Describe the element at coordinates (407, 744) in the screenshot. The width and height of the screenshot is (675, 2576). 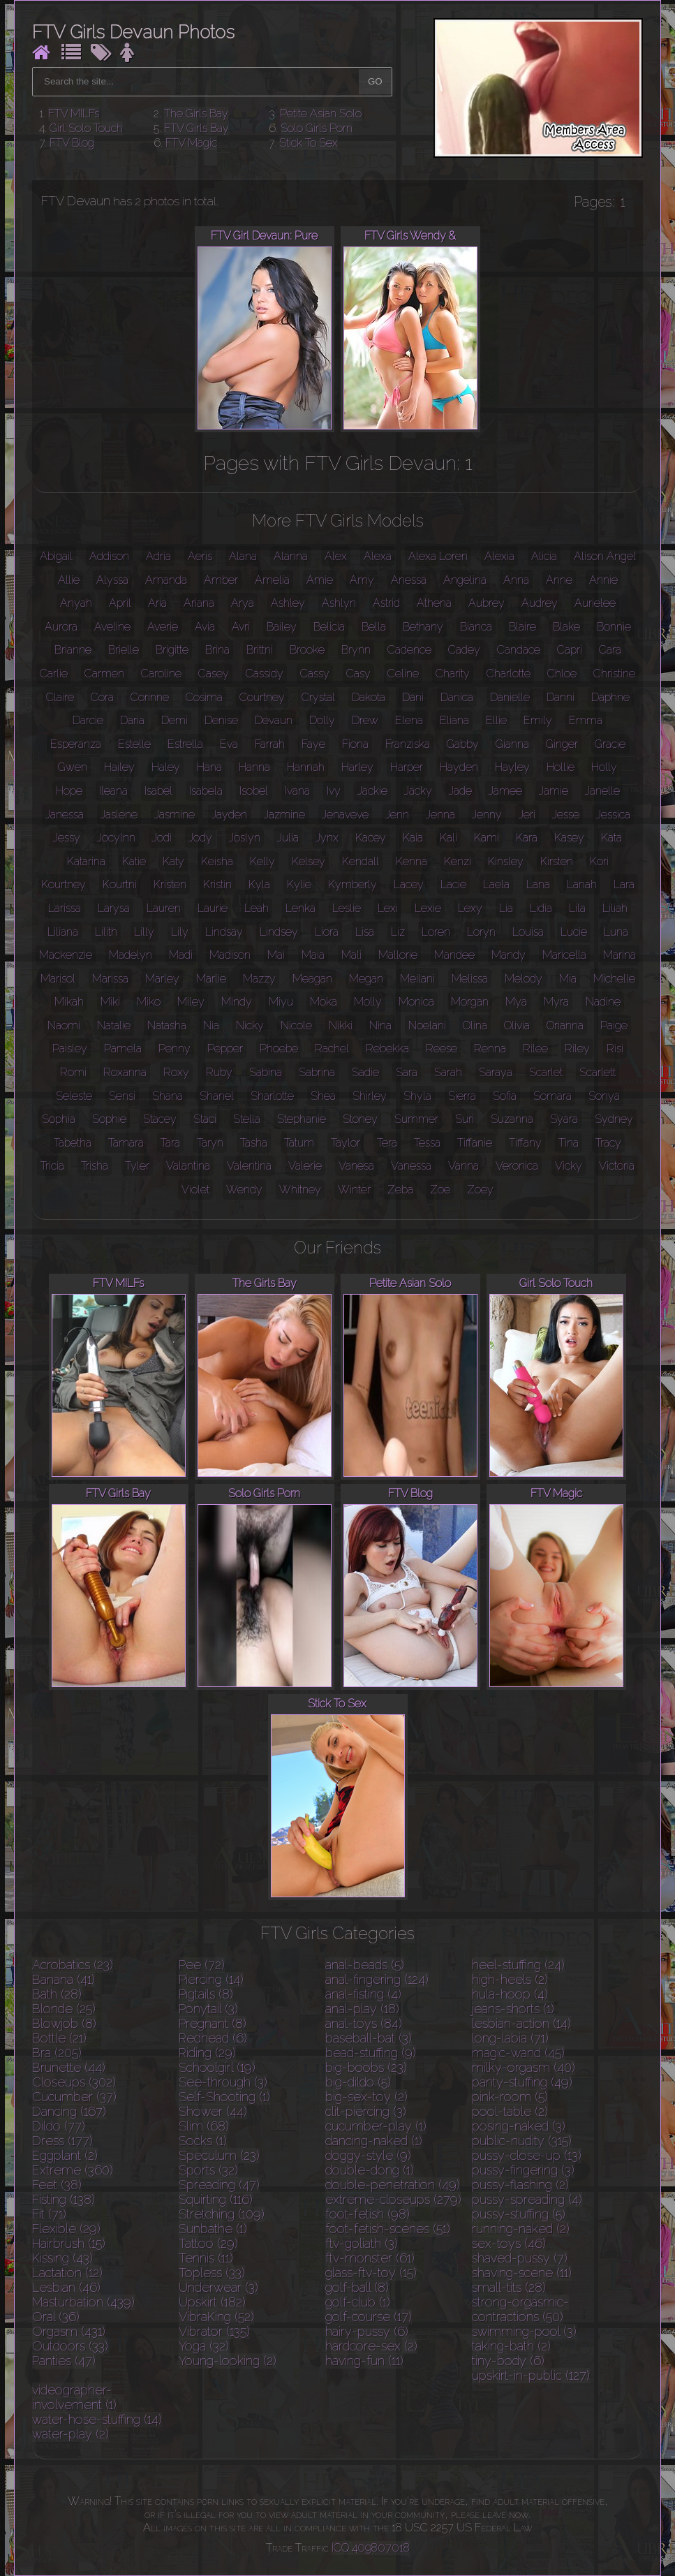
I see `Franziska` at that location.